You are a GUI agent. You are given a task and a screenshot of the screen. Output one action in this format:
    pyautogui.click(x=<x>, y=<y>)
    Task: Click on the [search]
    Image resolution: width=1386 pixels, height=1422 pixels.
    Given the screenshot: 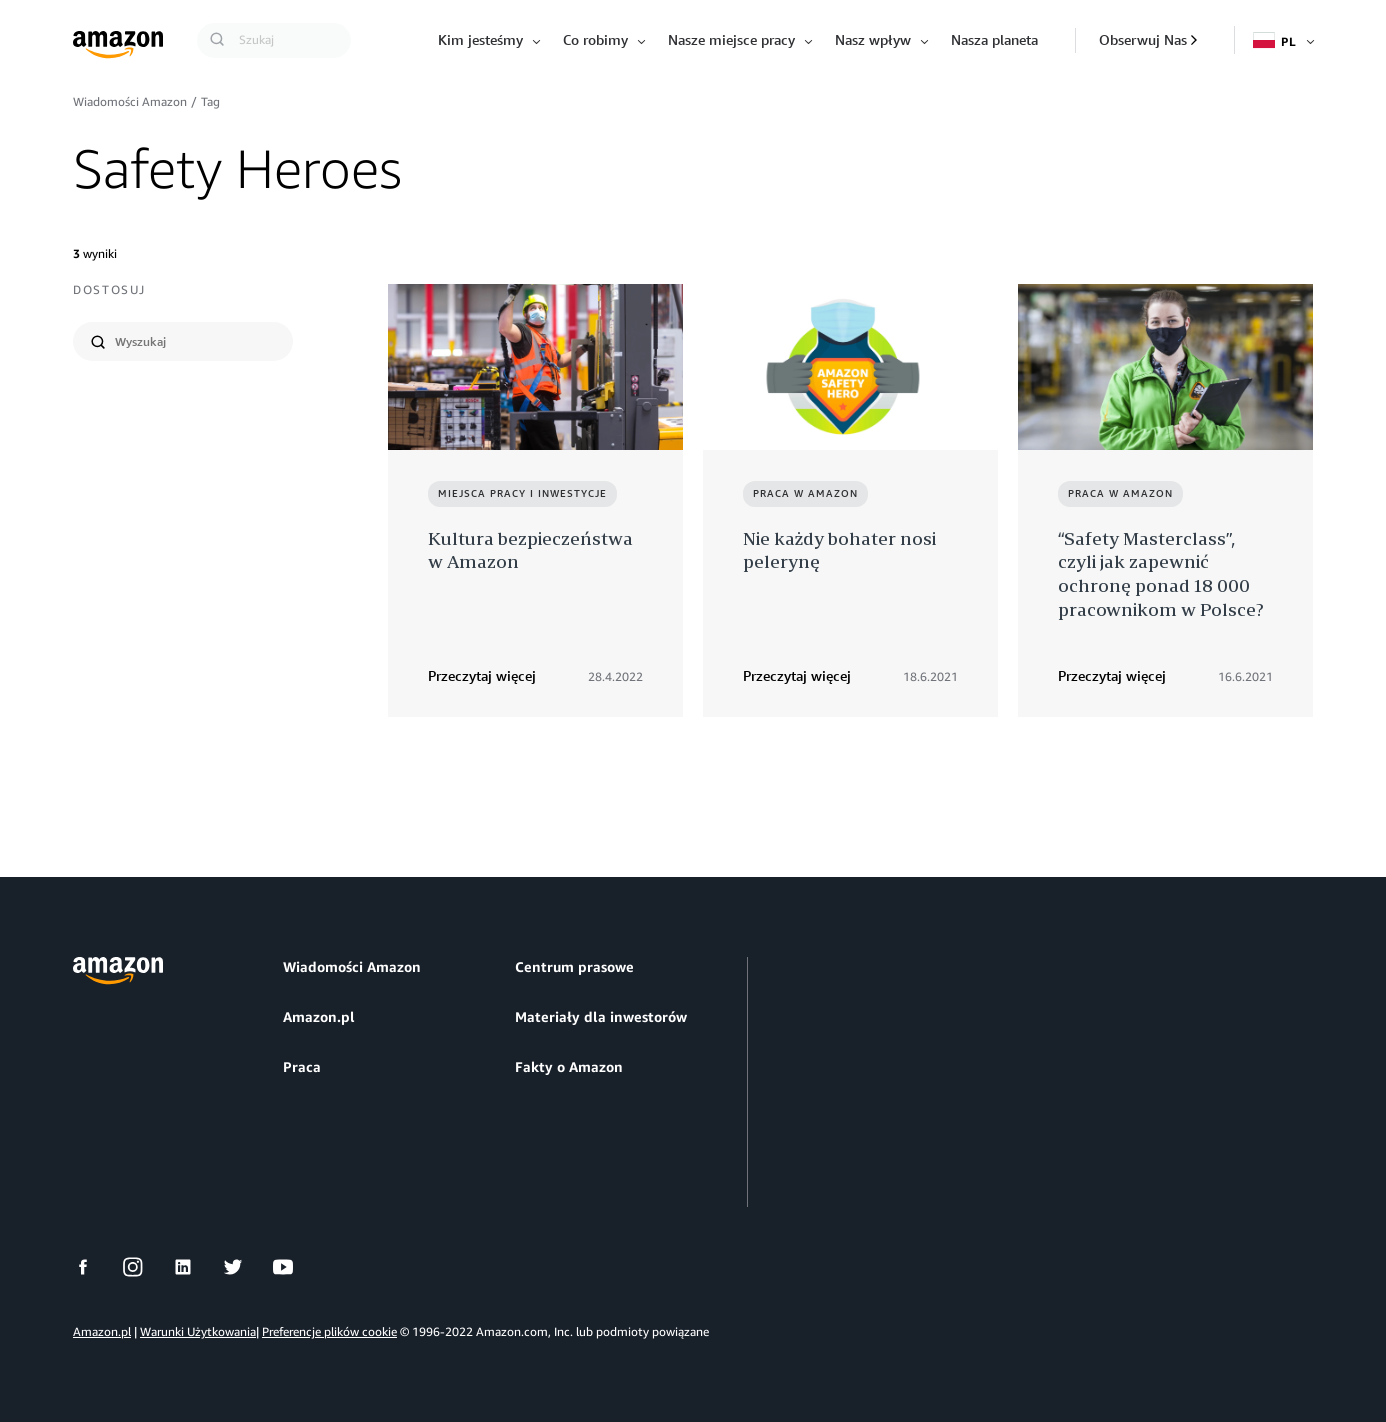 What is the action you would take?
    pyautogui.click(x=195, y=341)
    